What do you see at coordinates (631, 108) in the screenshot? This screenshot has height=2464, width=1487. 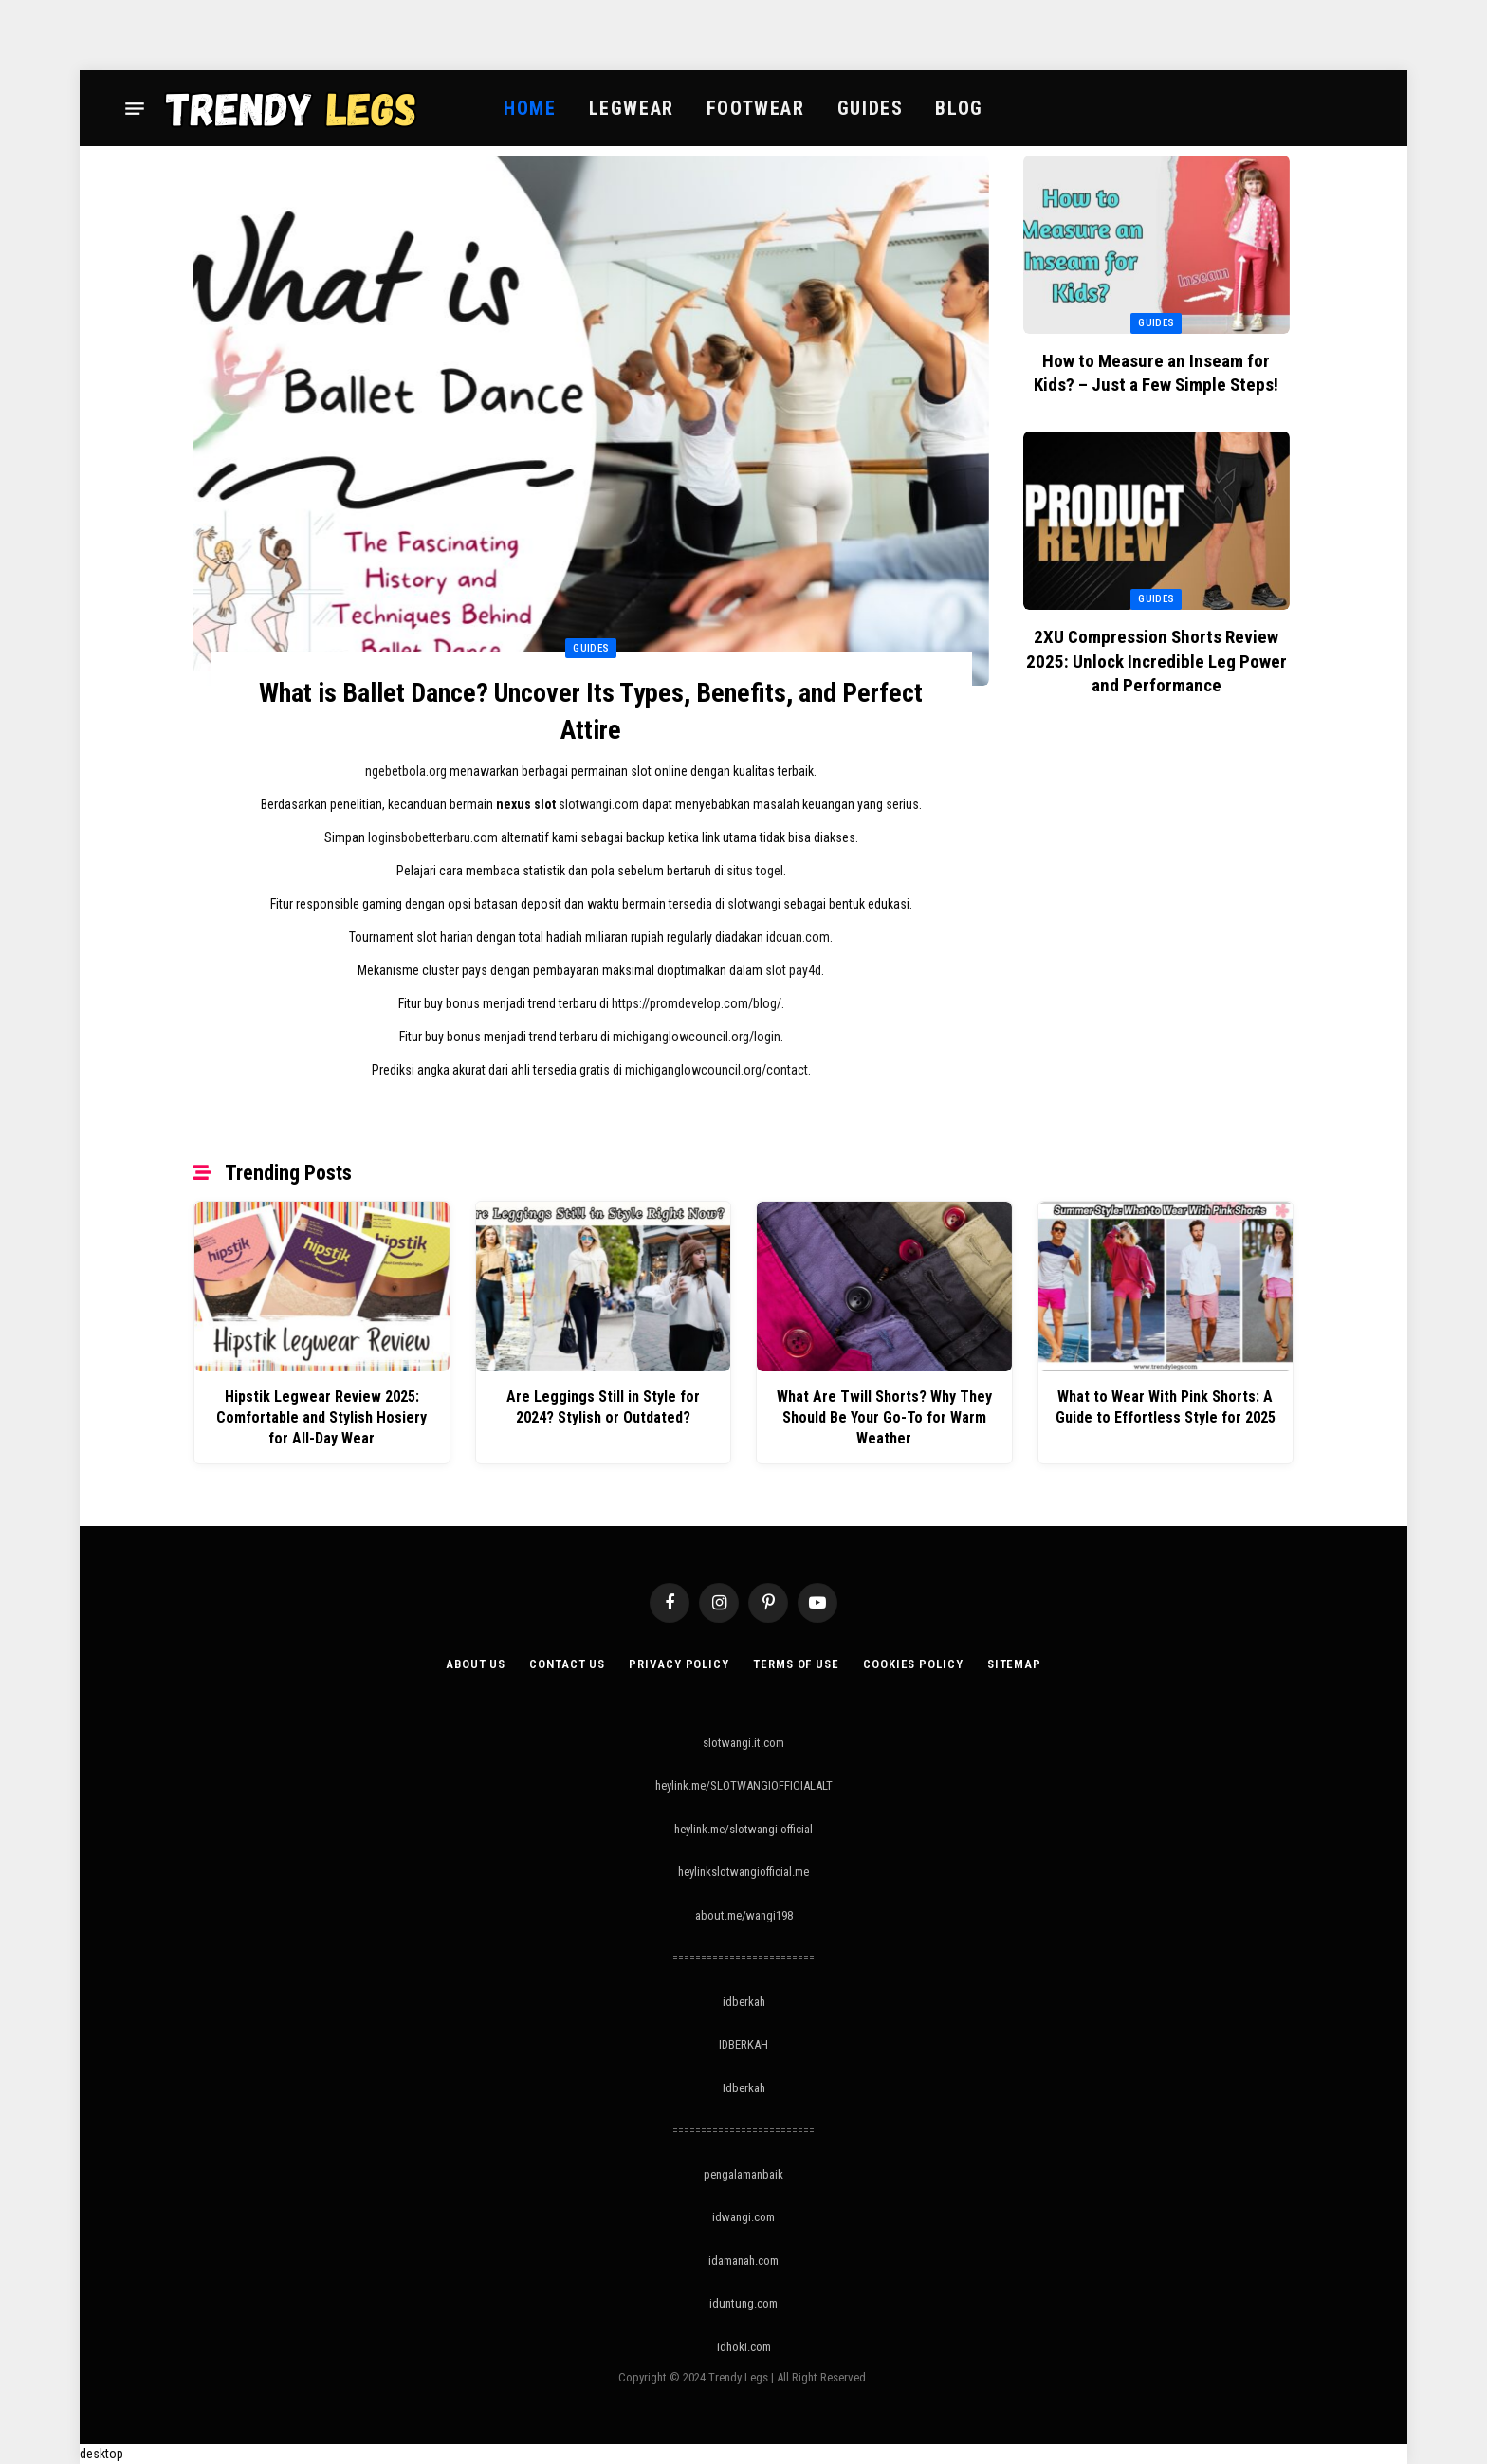 I see `Legwear` at bounding box center [631, 108].